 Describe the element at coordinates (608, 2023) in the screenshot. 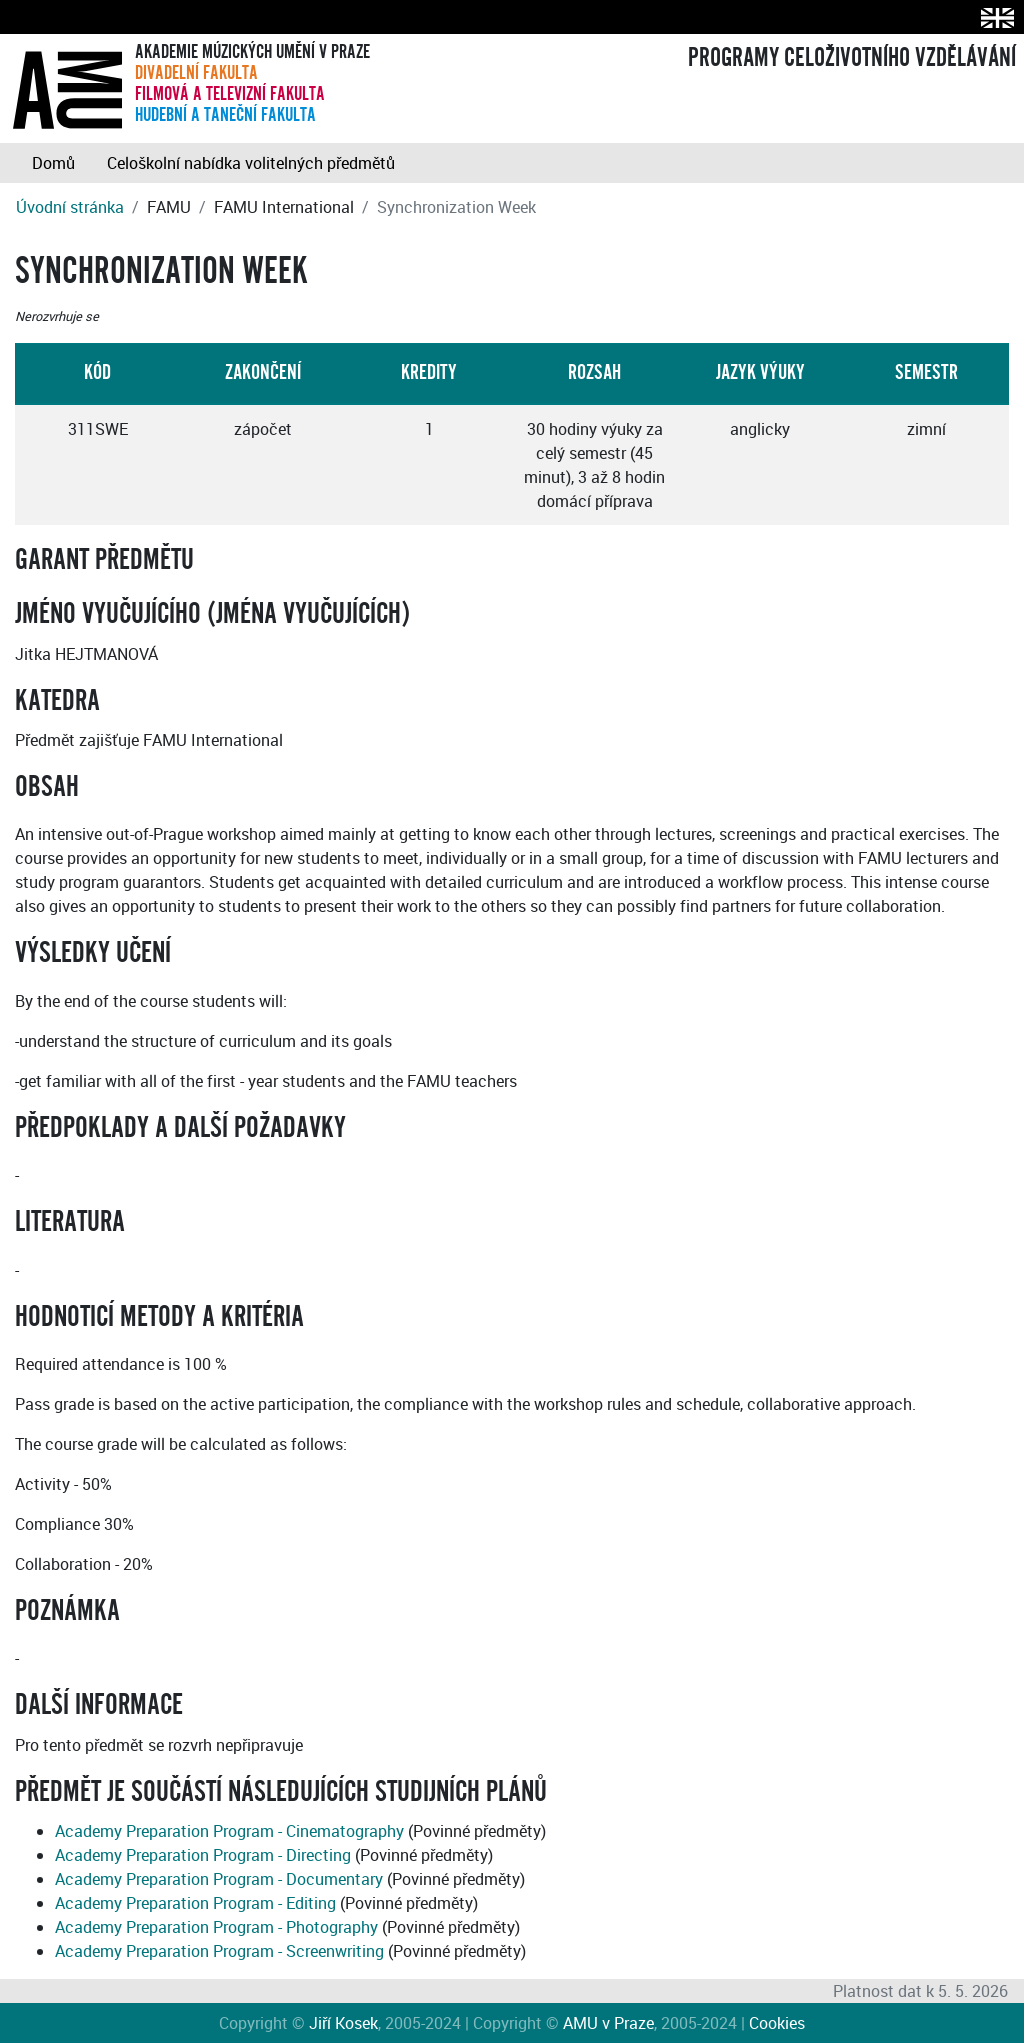

I see `AMU v Praze` at that location.